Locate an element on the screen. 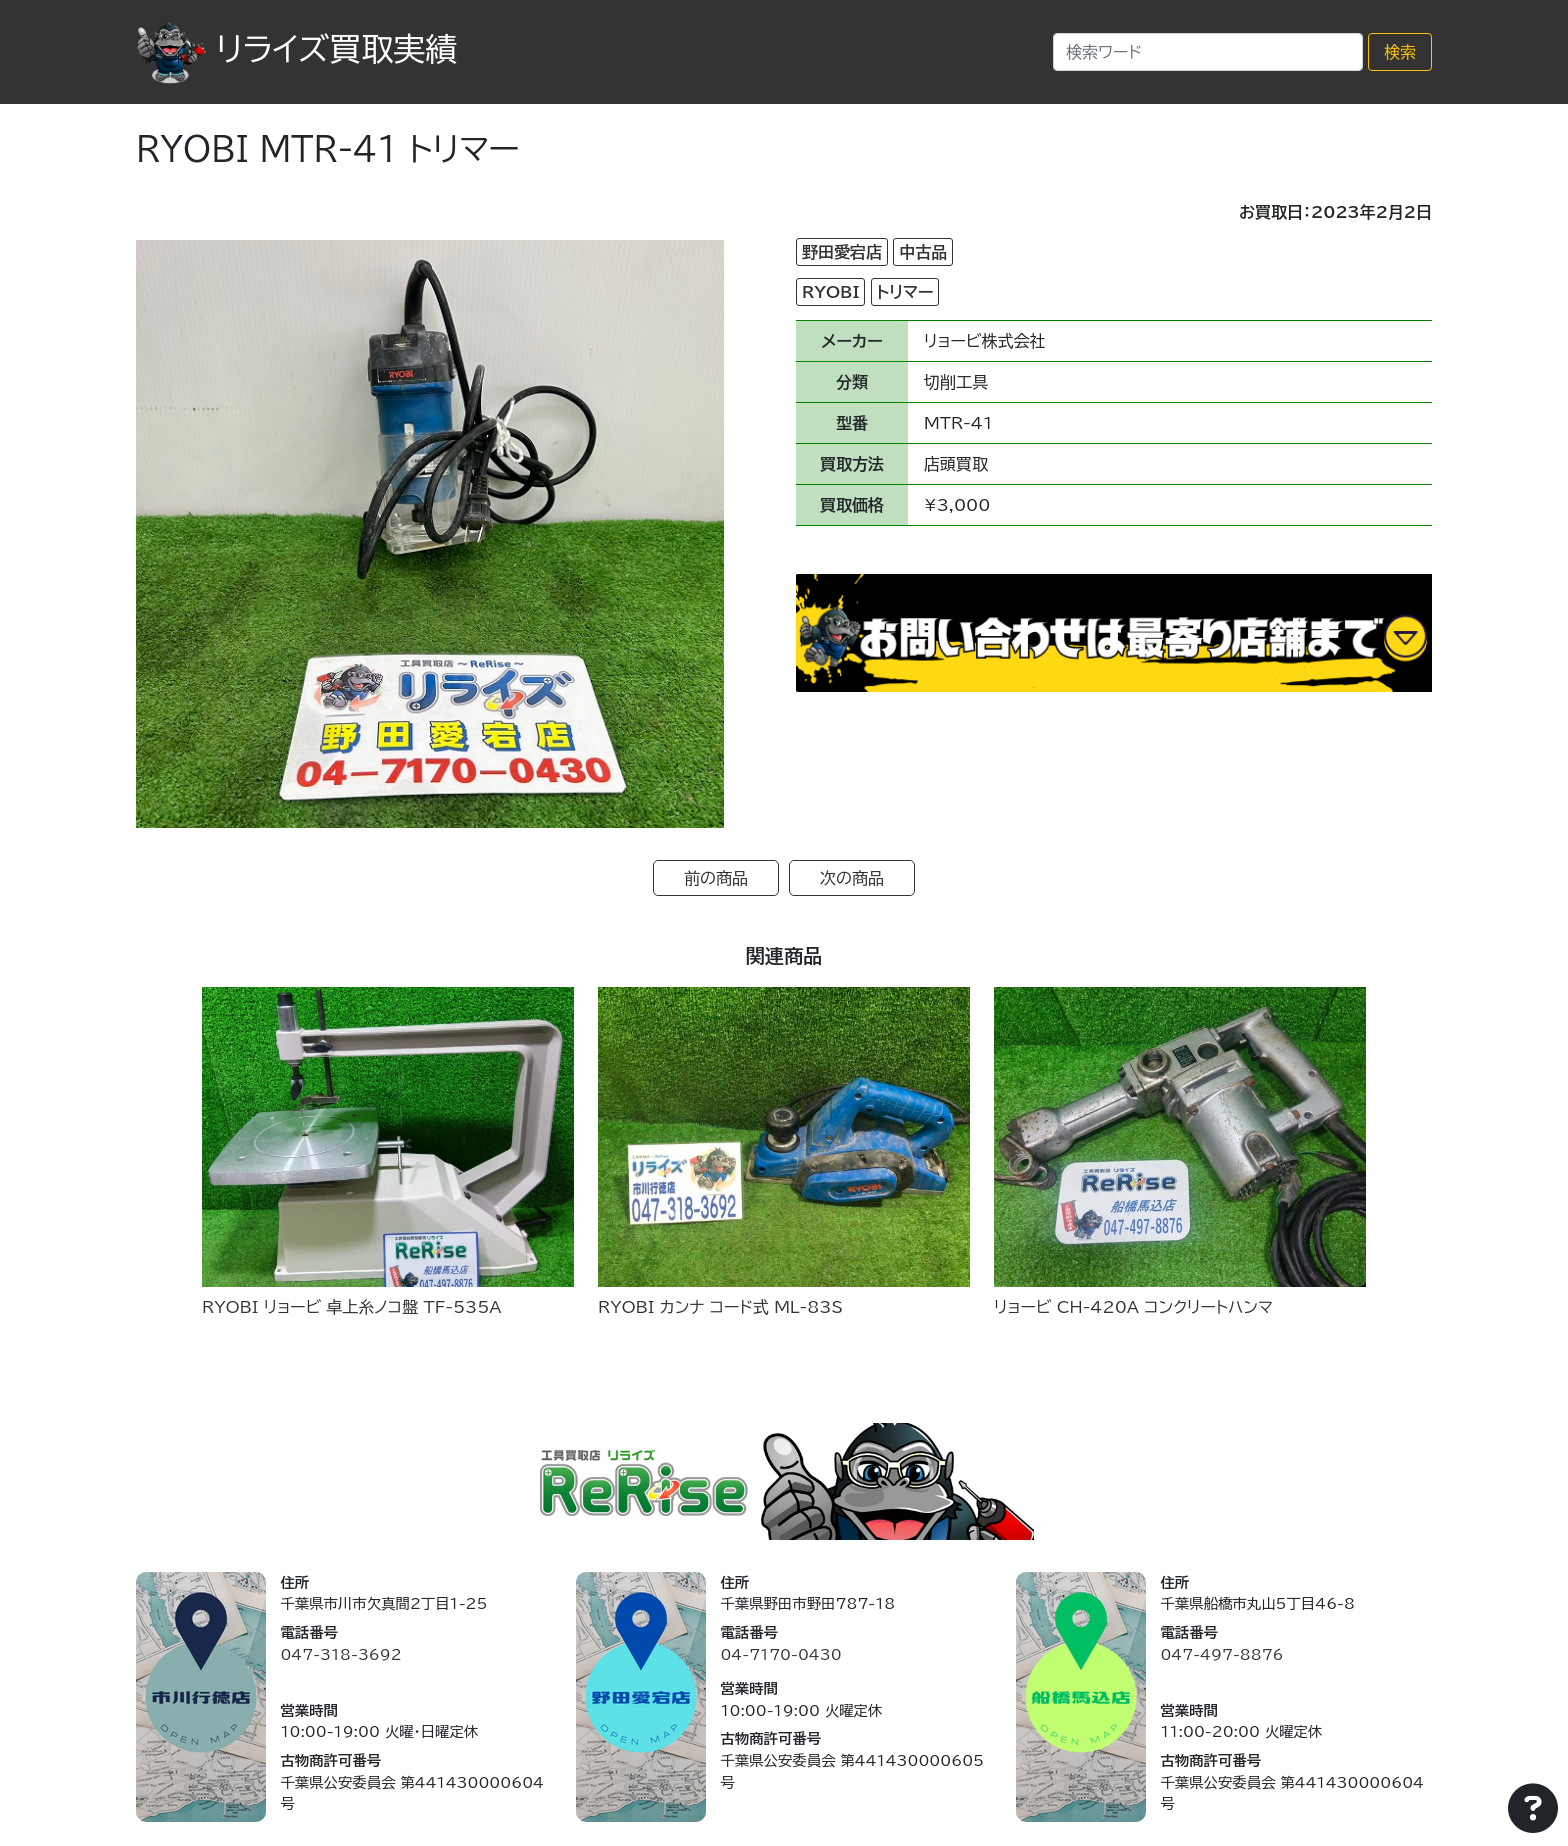 The height and width of the screenshot is (1846, 1568). リライズ買取実績 is located at coordinates (296, 49).